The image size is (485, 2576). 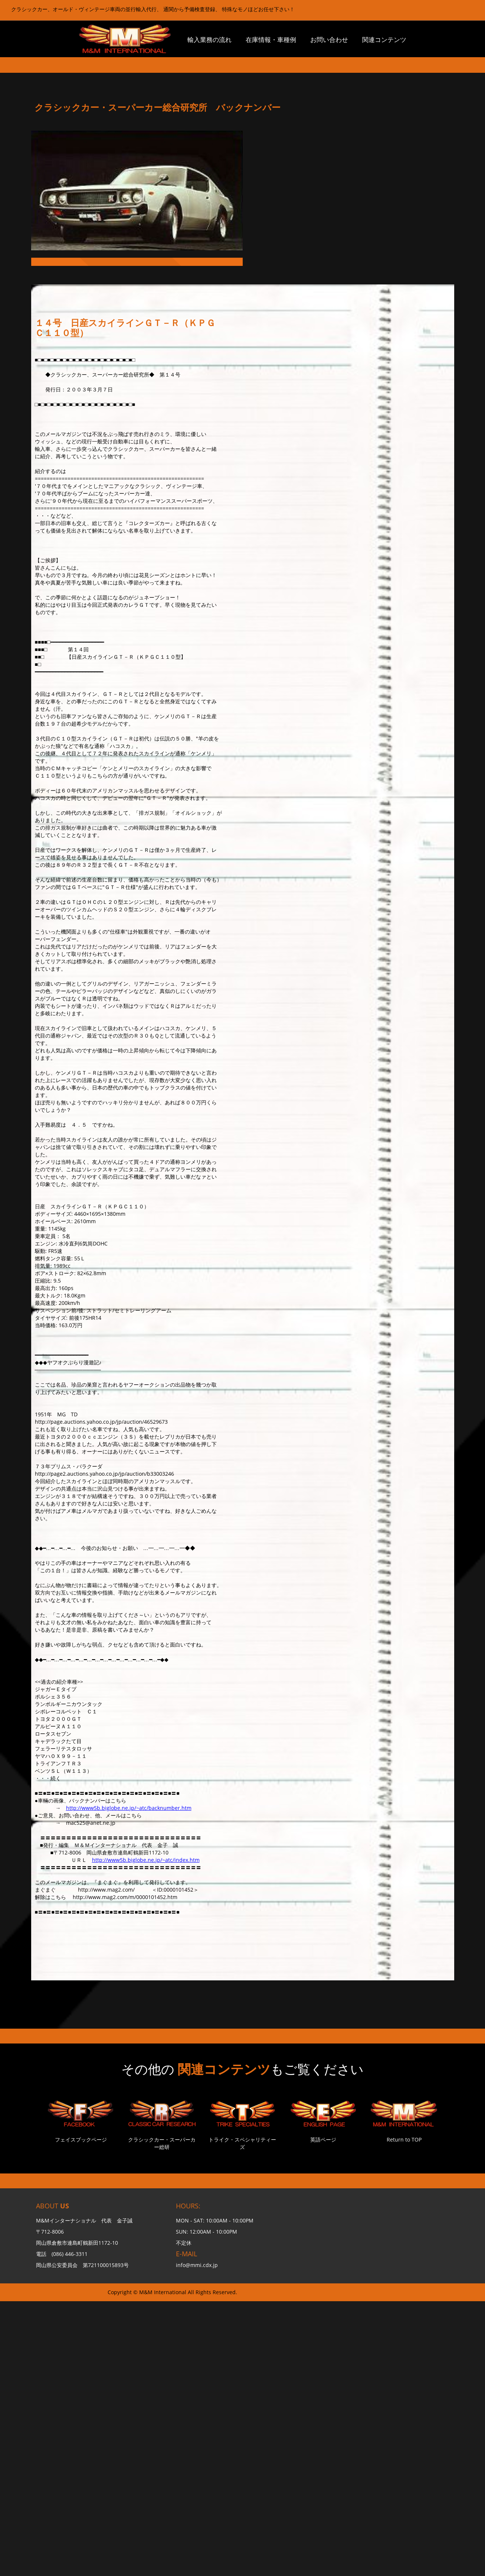 I want to click on クラシックカー・スーパーカー総研, so click(x=162, y=2143).